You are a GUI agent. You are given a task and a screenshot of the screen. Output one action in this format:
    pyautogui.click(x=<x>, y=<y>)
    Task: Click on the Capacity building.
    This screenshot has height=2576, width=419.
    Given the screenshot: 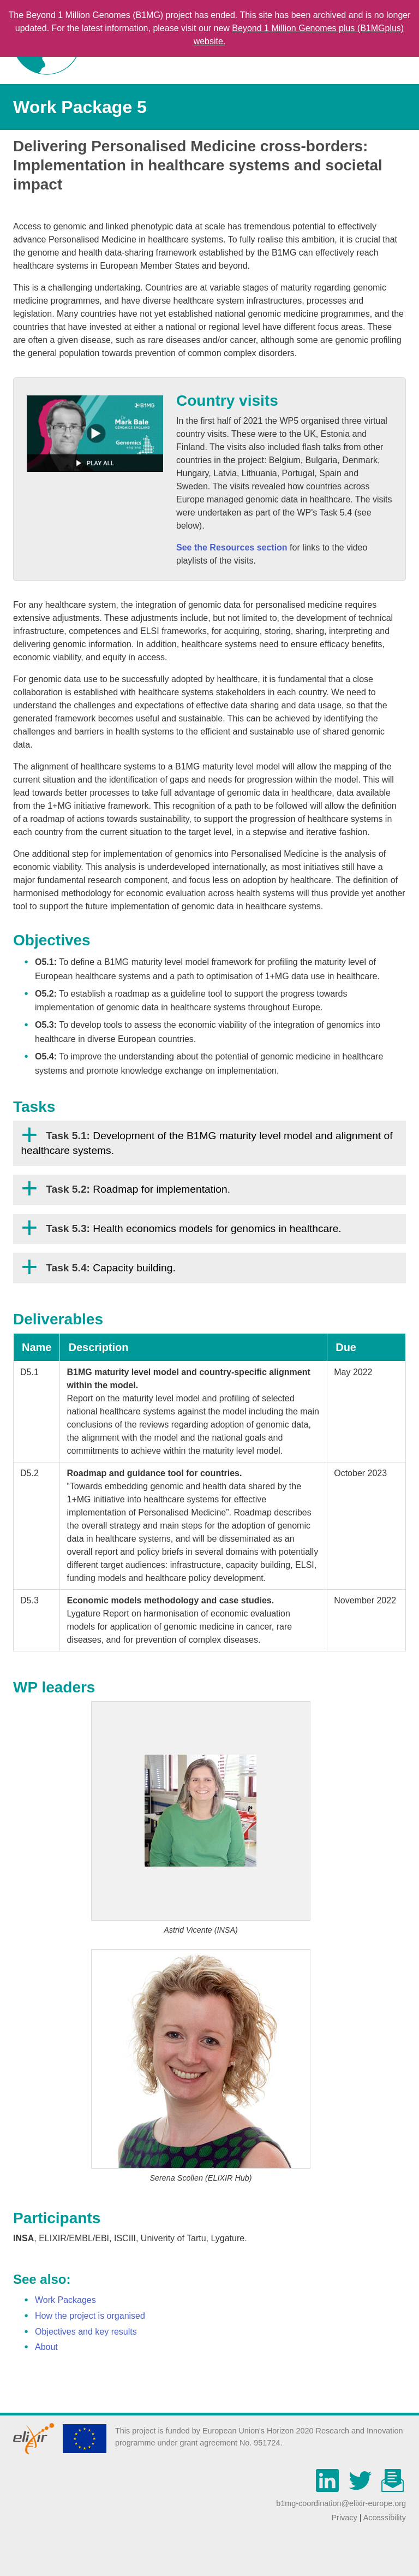 What is the action you would take?
    pyautogui.click(x=111, y=1268)
    